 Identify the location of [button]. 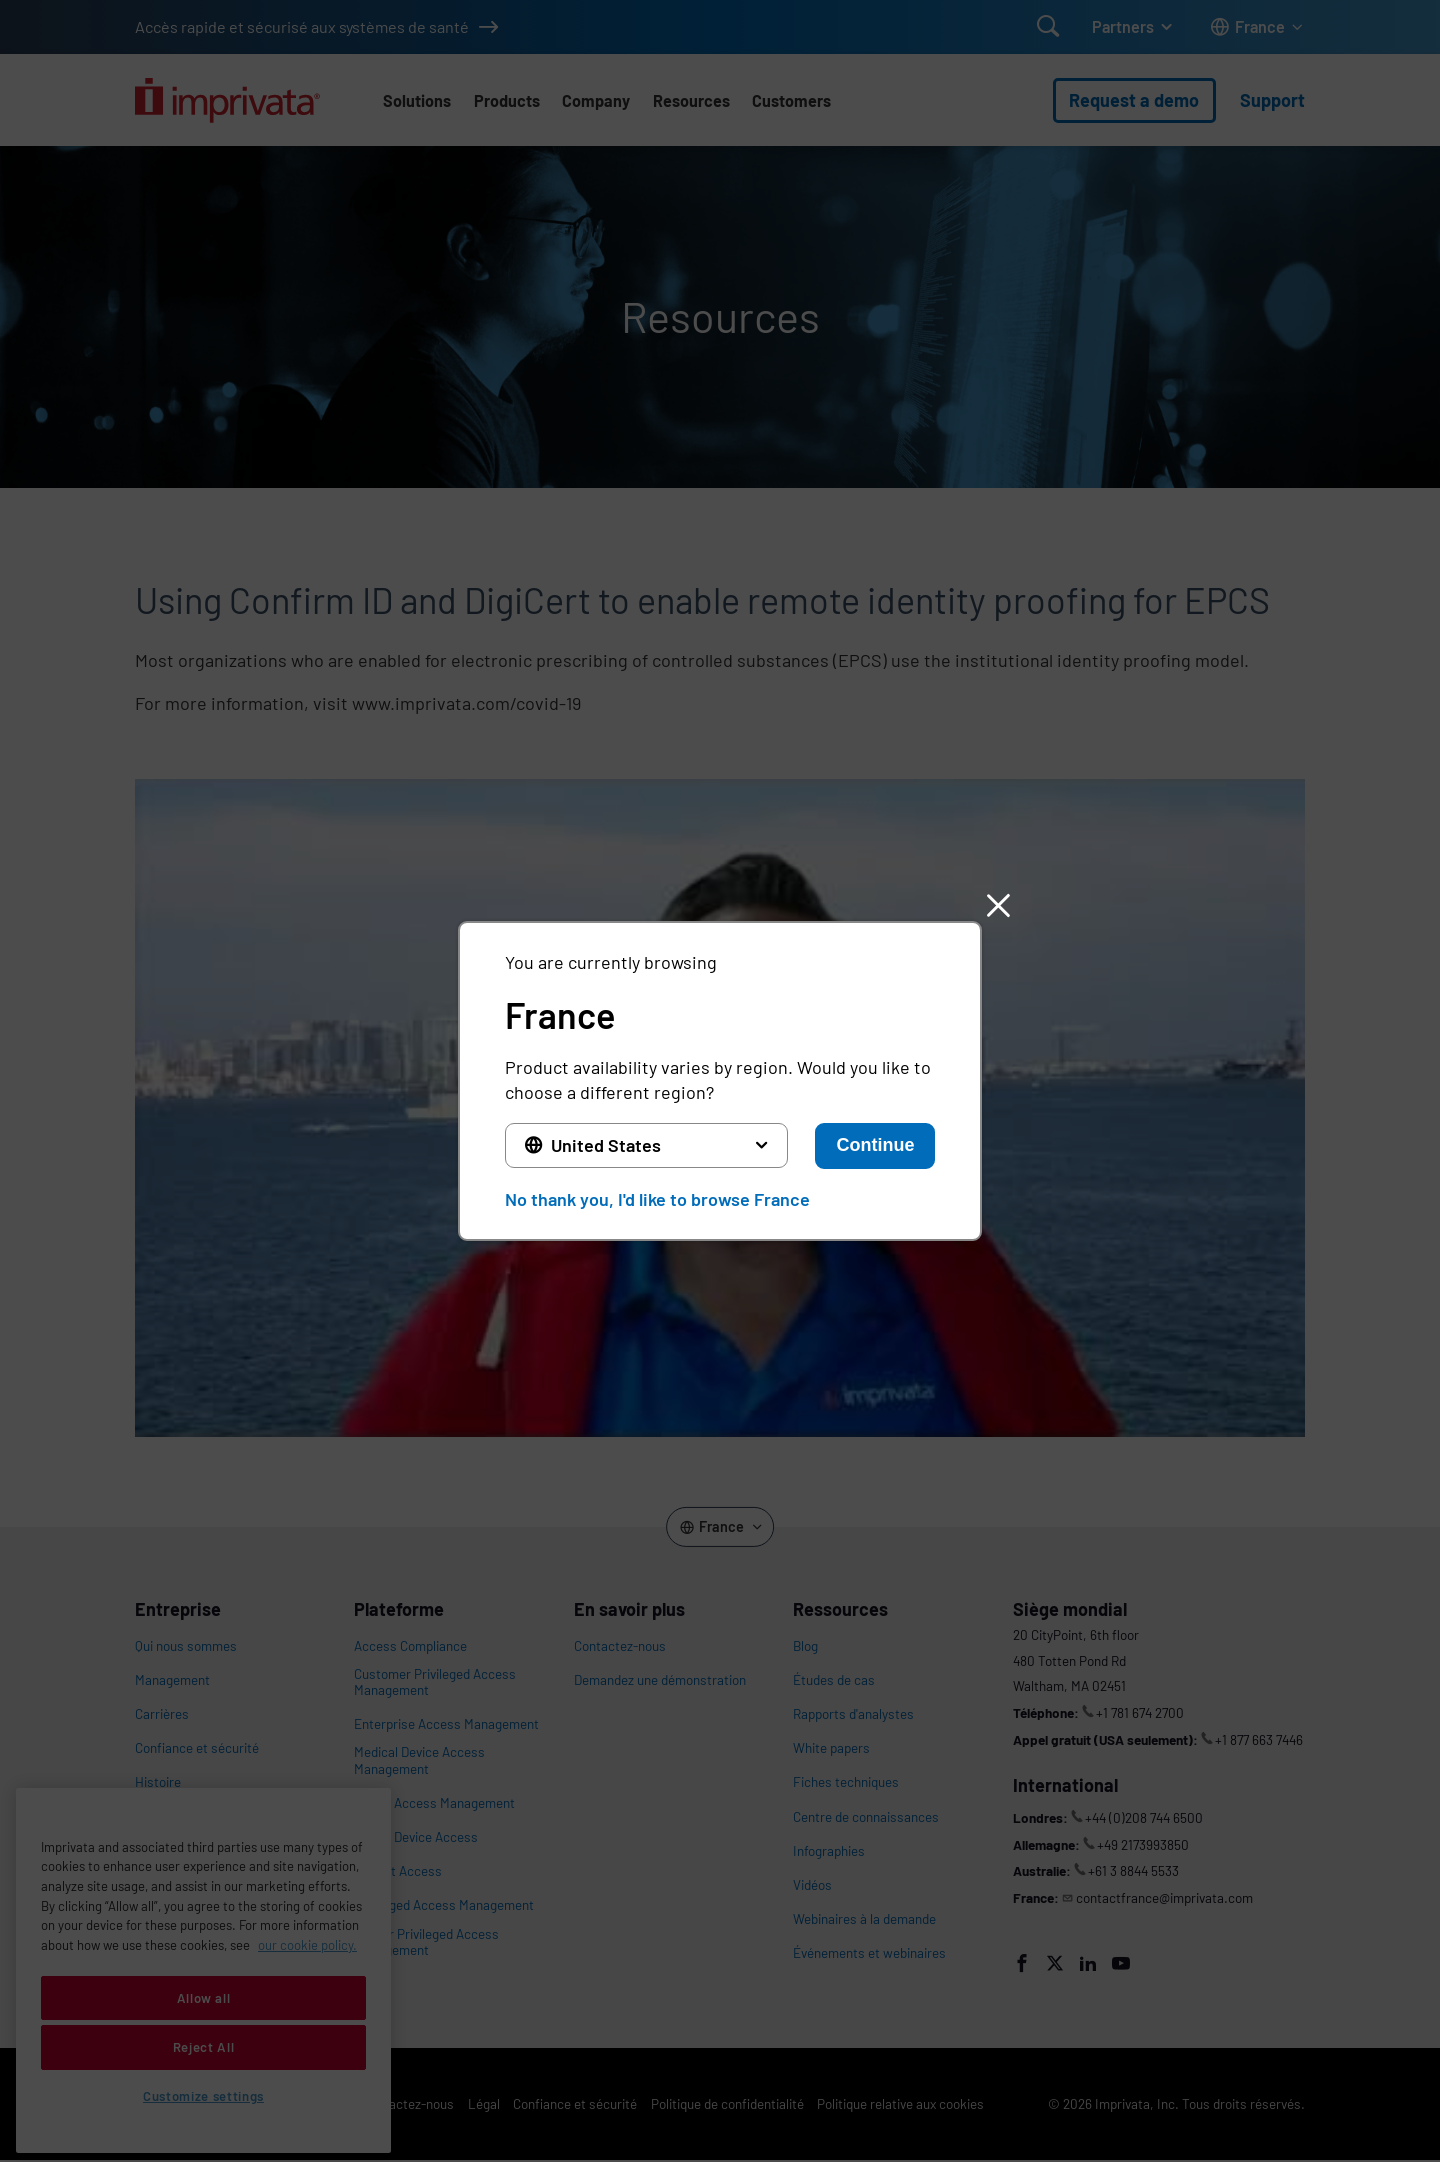
(998, 905).